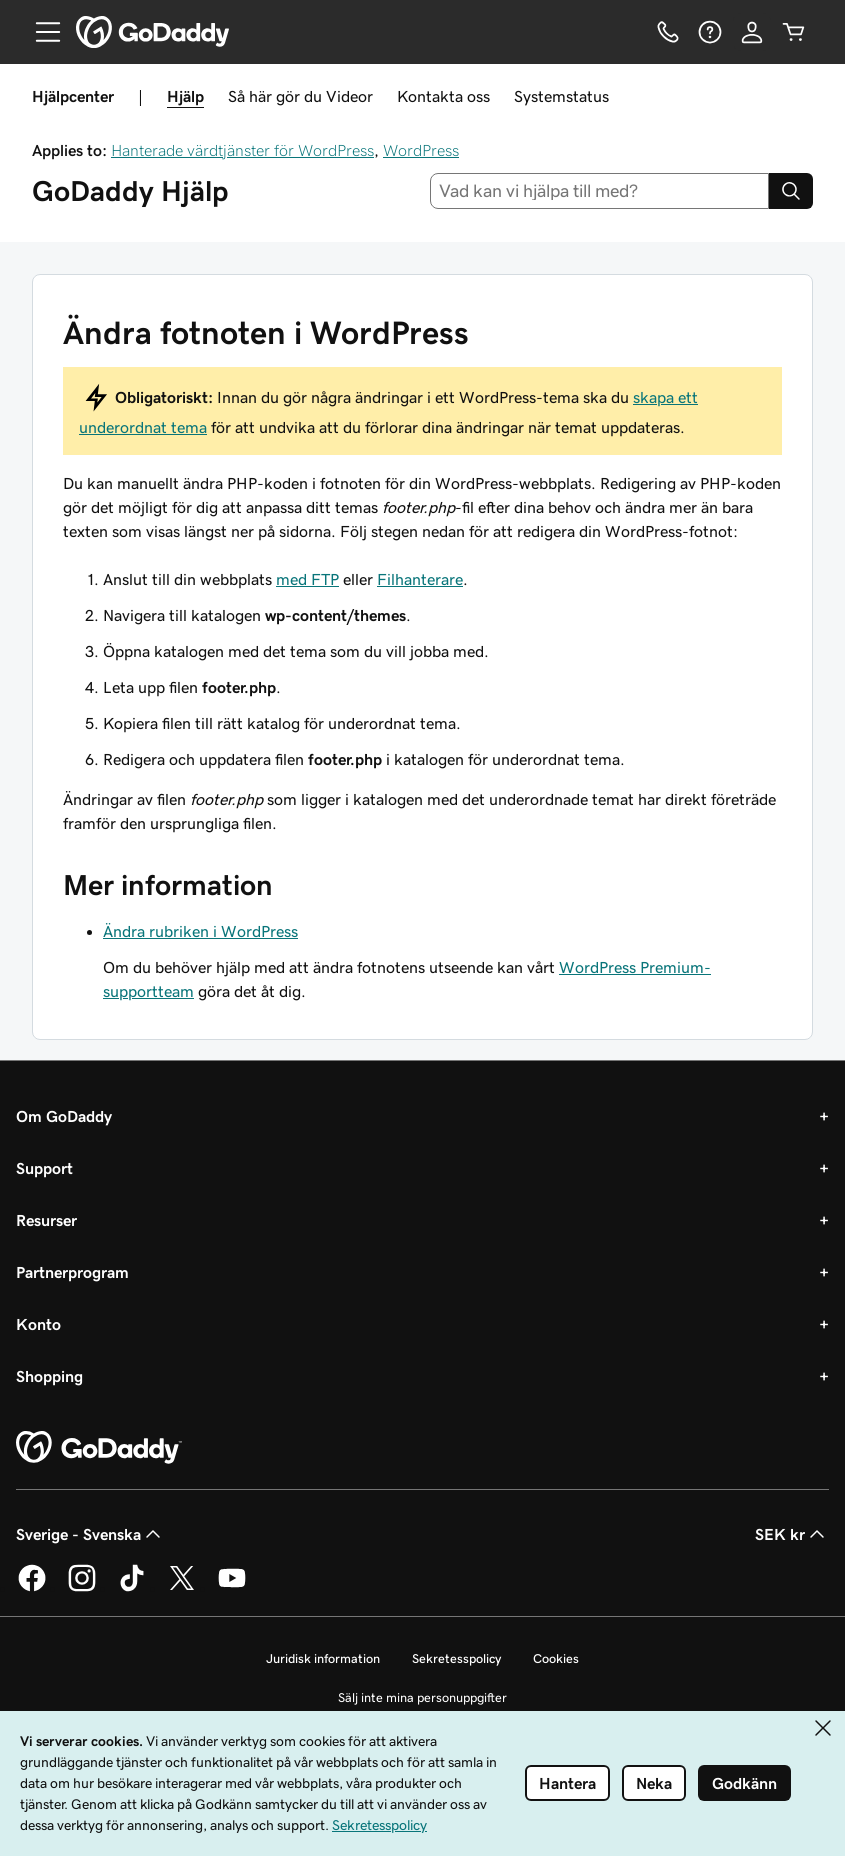 This screenshot has width=845, height=1856. Describe the element at coordinates (443, 96) in the screenshot. I see `Kontakta oss` at that location.